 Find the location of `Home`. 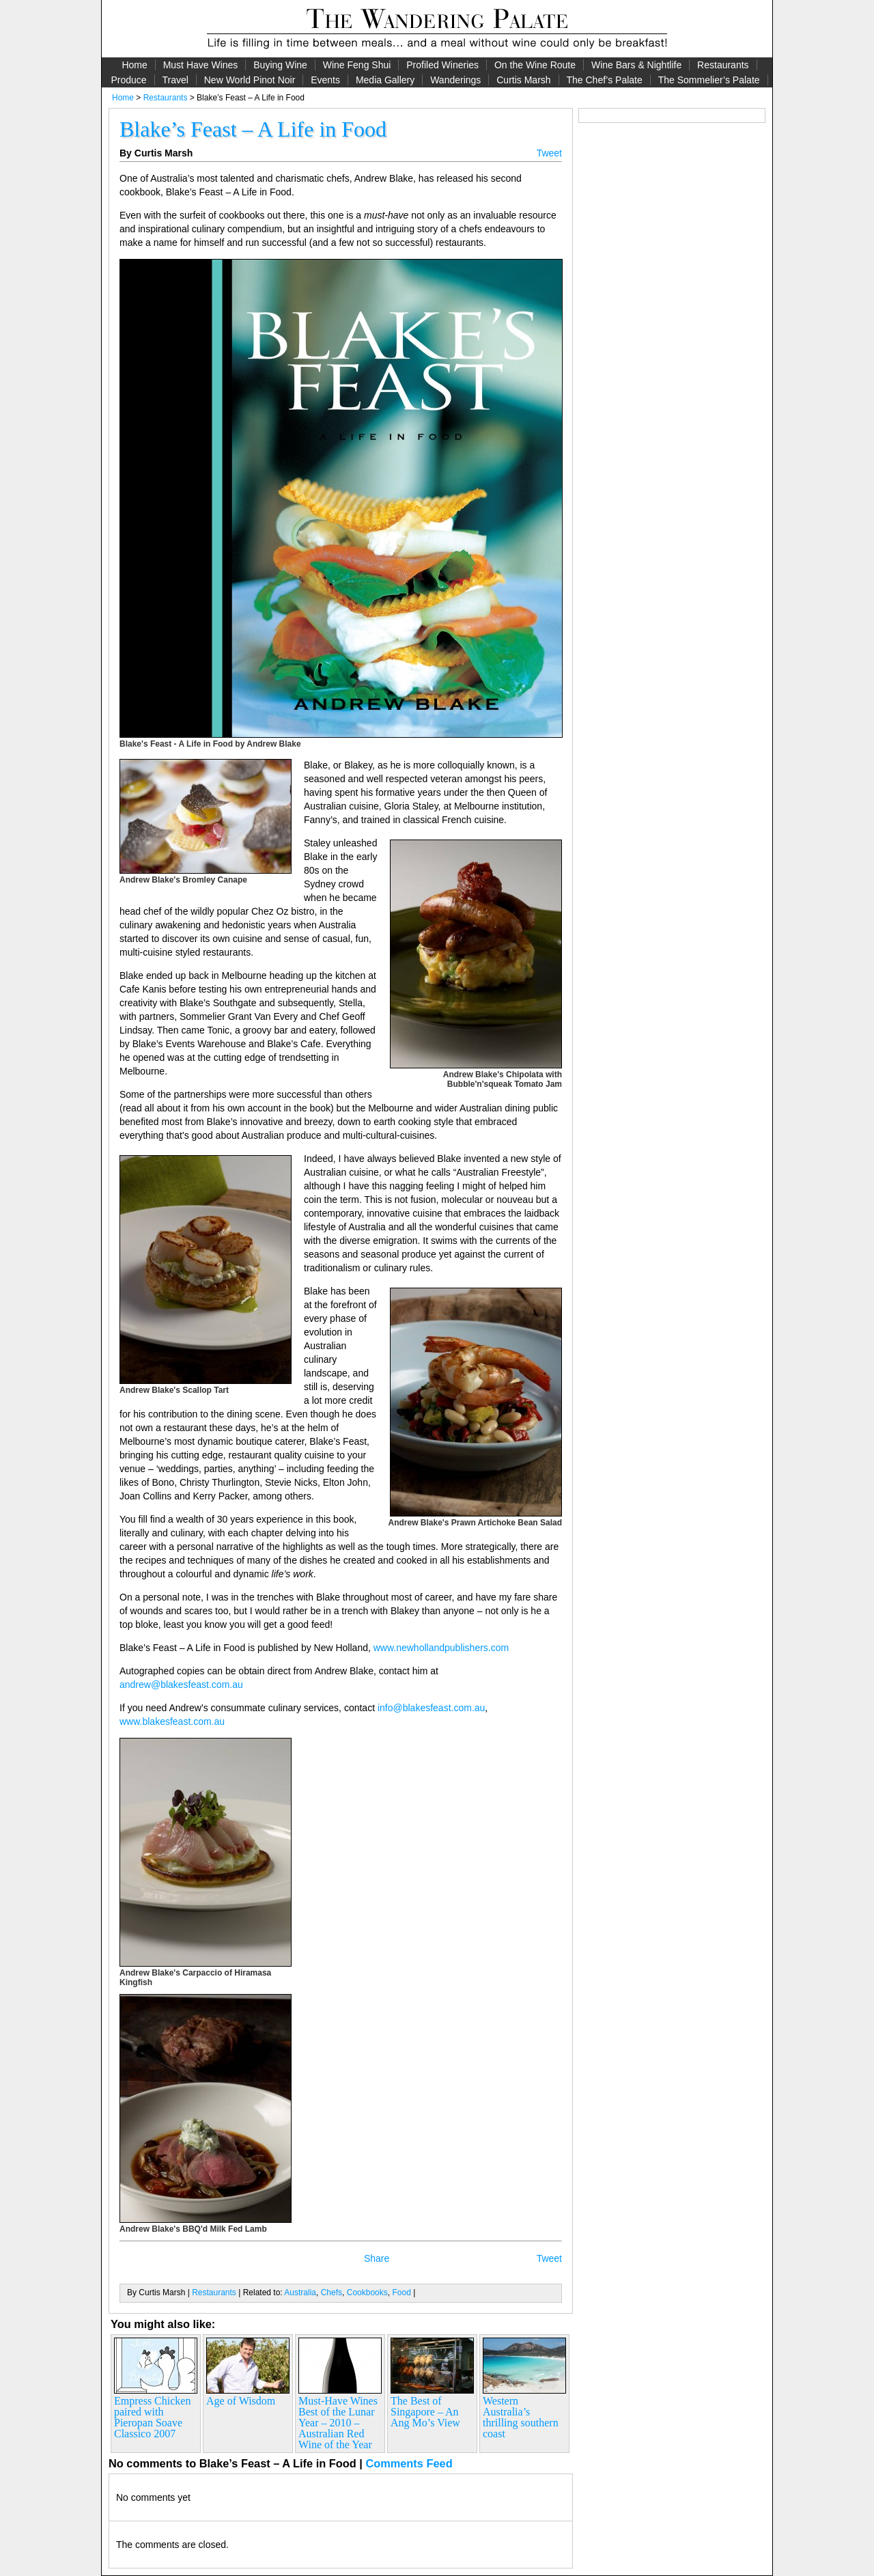

Home is located at coordinates (134, 64).